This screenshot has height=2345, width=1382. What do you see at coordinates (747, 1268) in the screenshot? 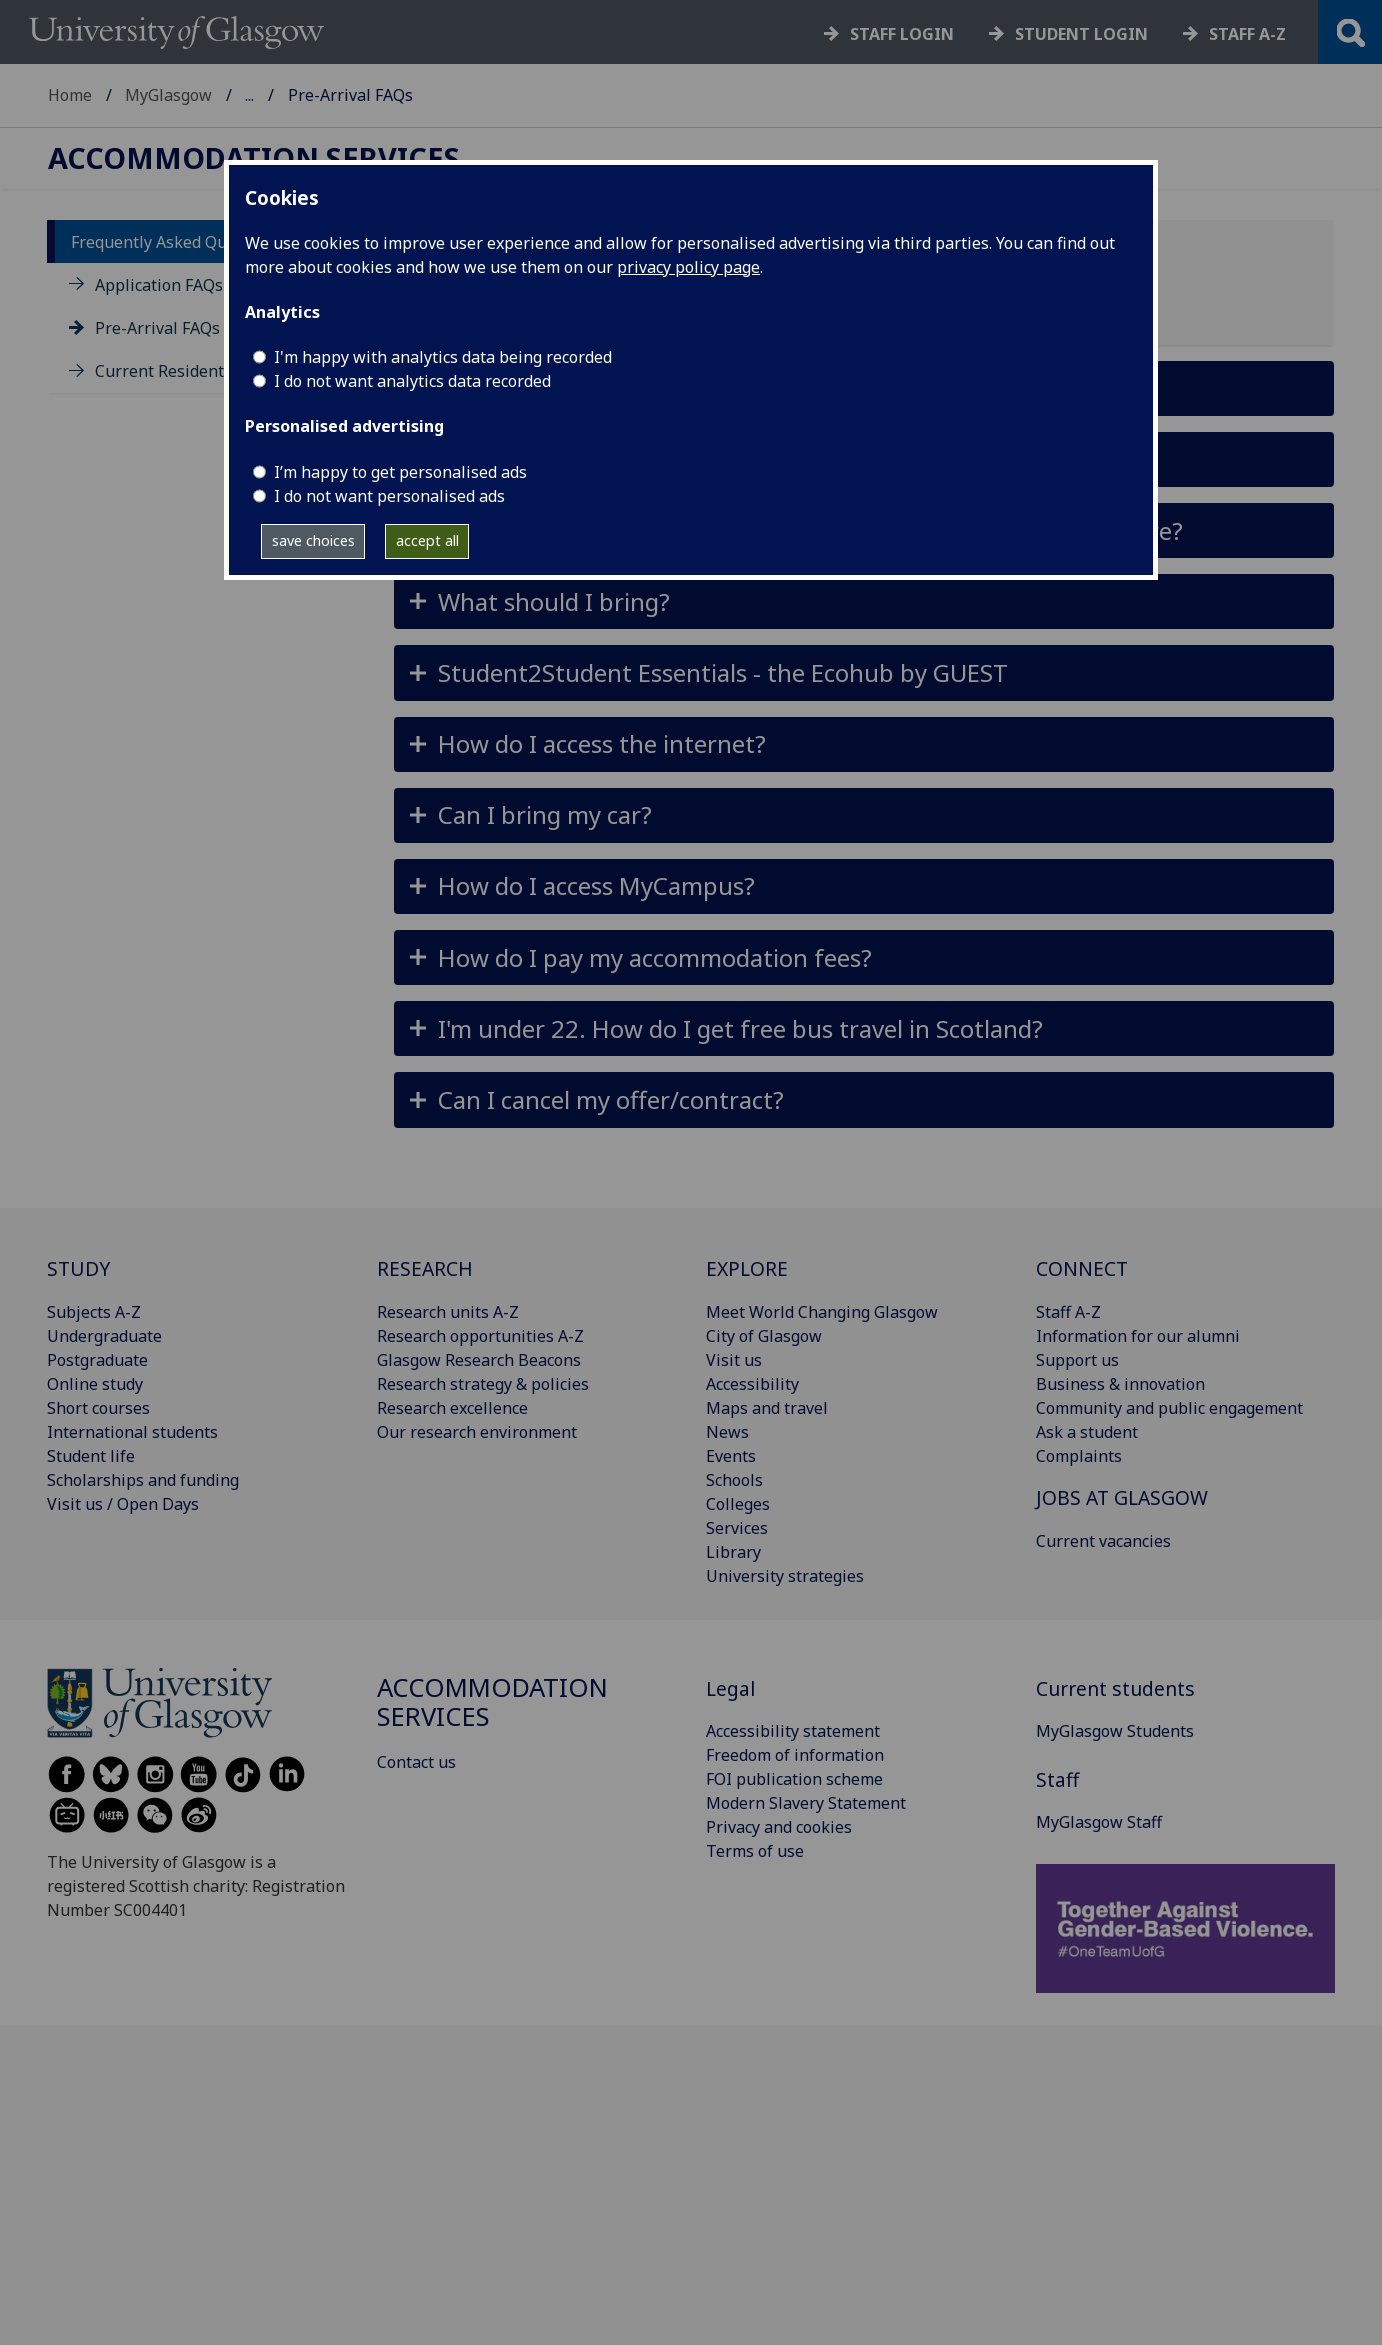
I see `EXPLORE` at bounding box center [747, 1268].